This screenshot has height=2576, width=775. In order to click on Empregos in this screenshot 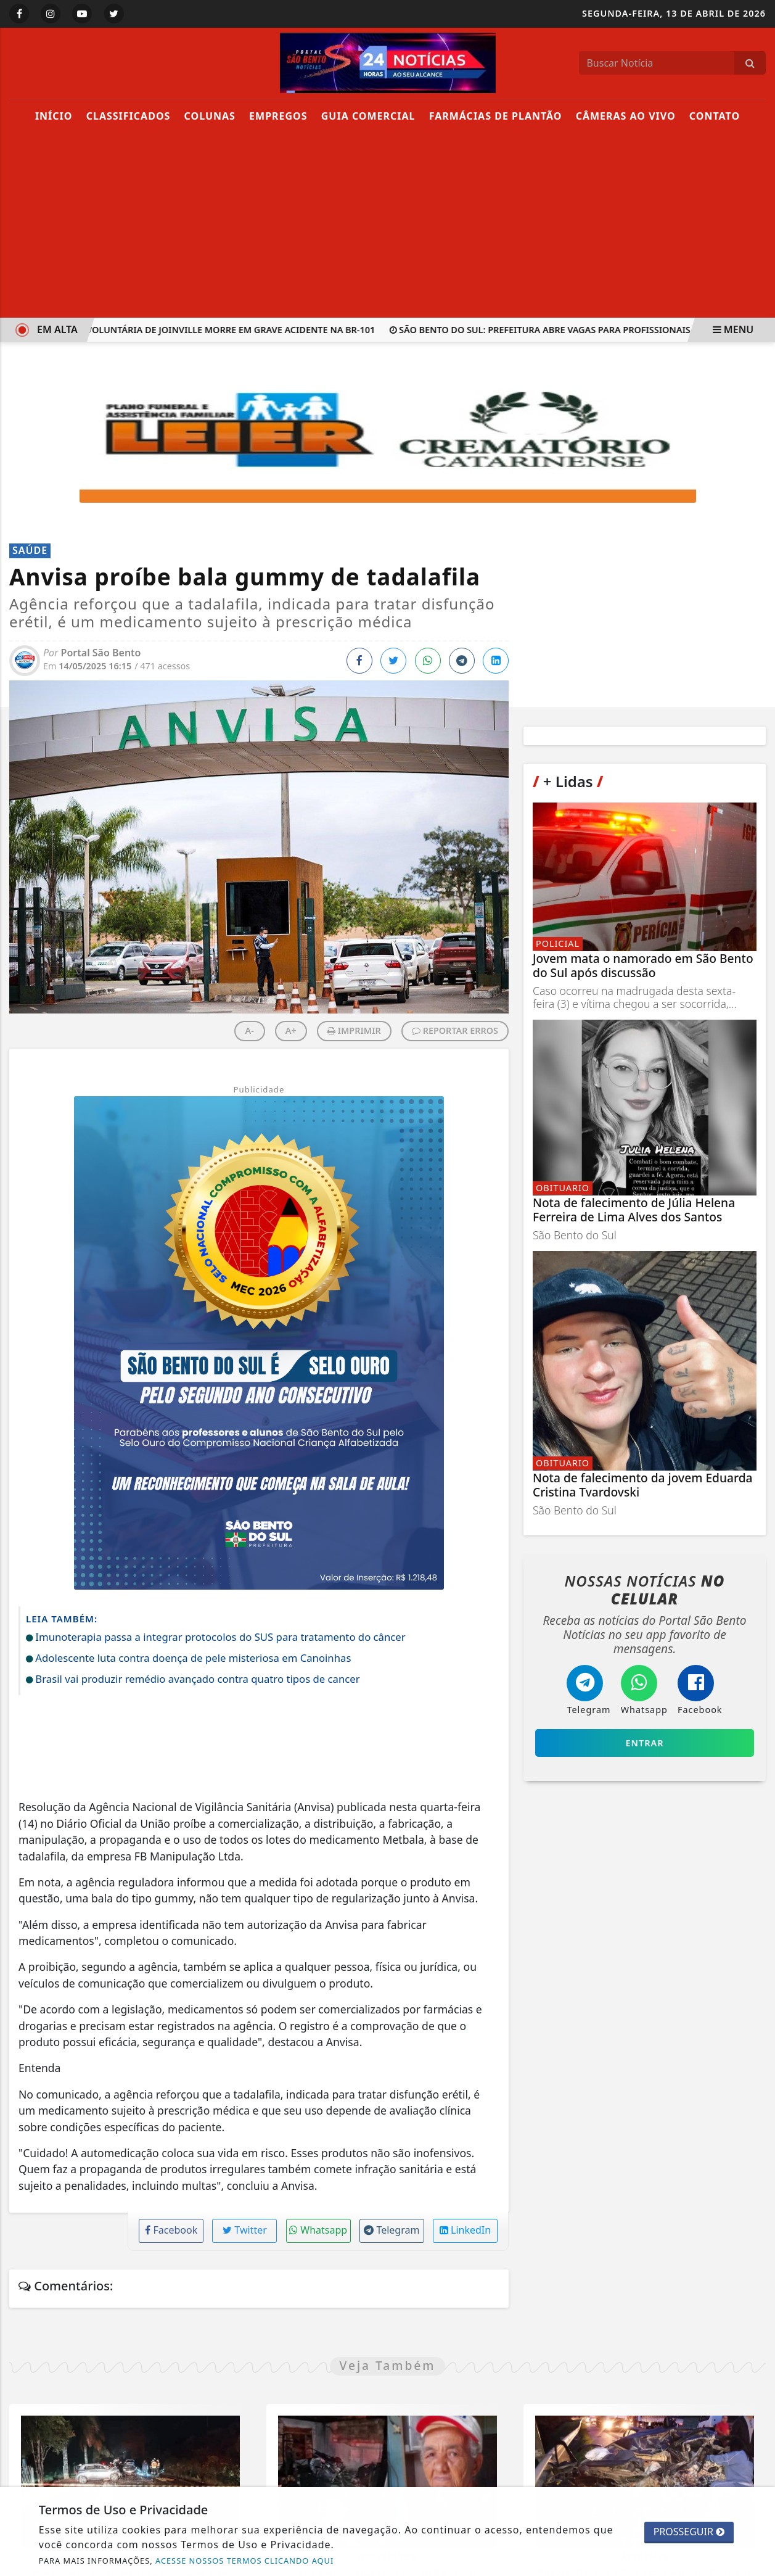, I will do `click(278, 116)`.